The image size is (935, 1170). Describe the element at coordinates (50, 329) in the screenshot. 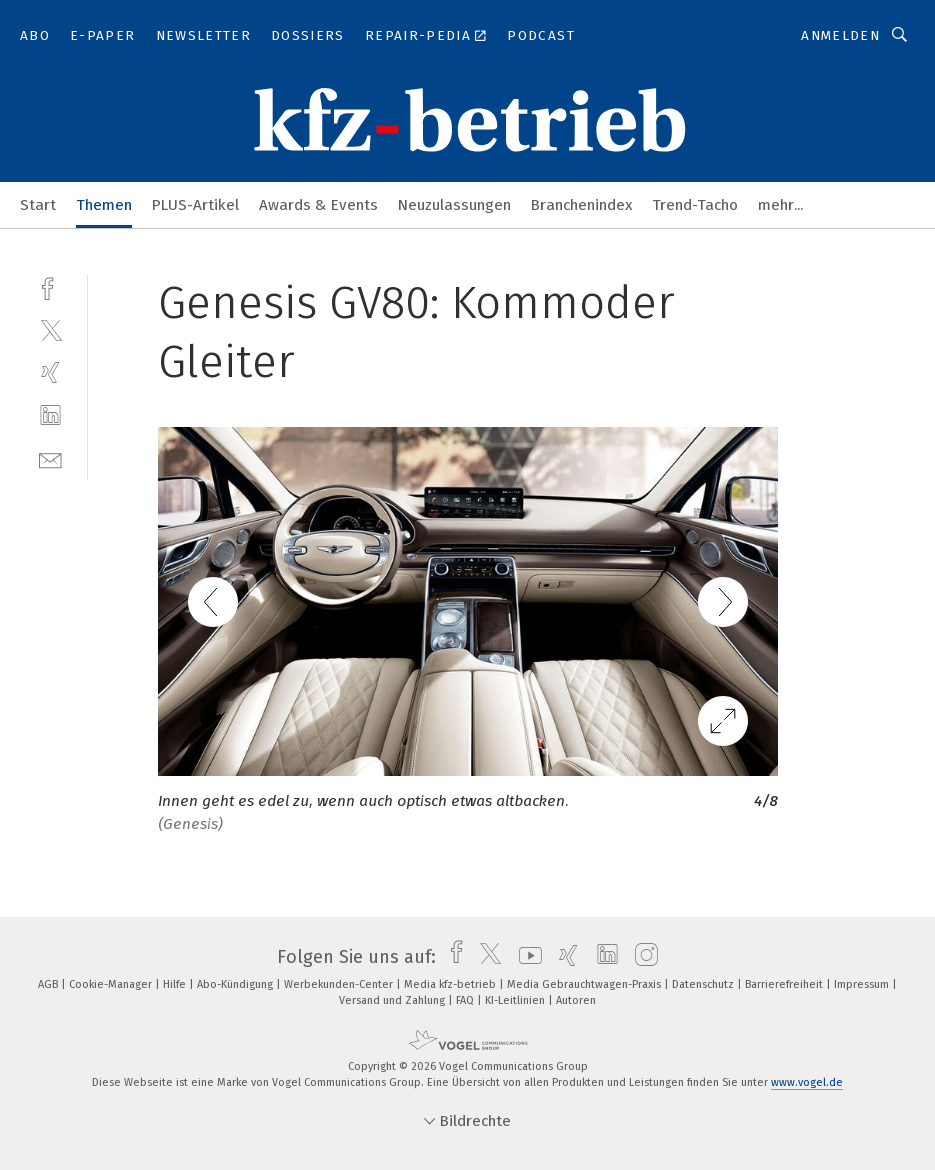

I see `[twitter]` at that location.